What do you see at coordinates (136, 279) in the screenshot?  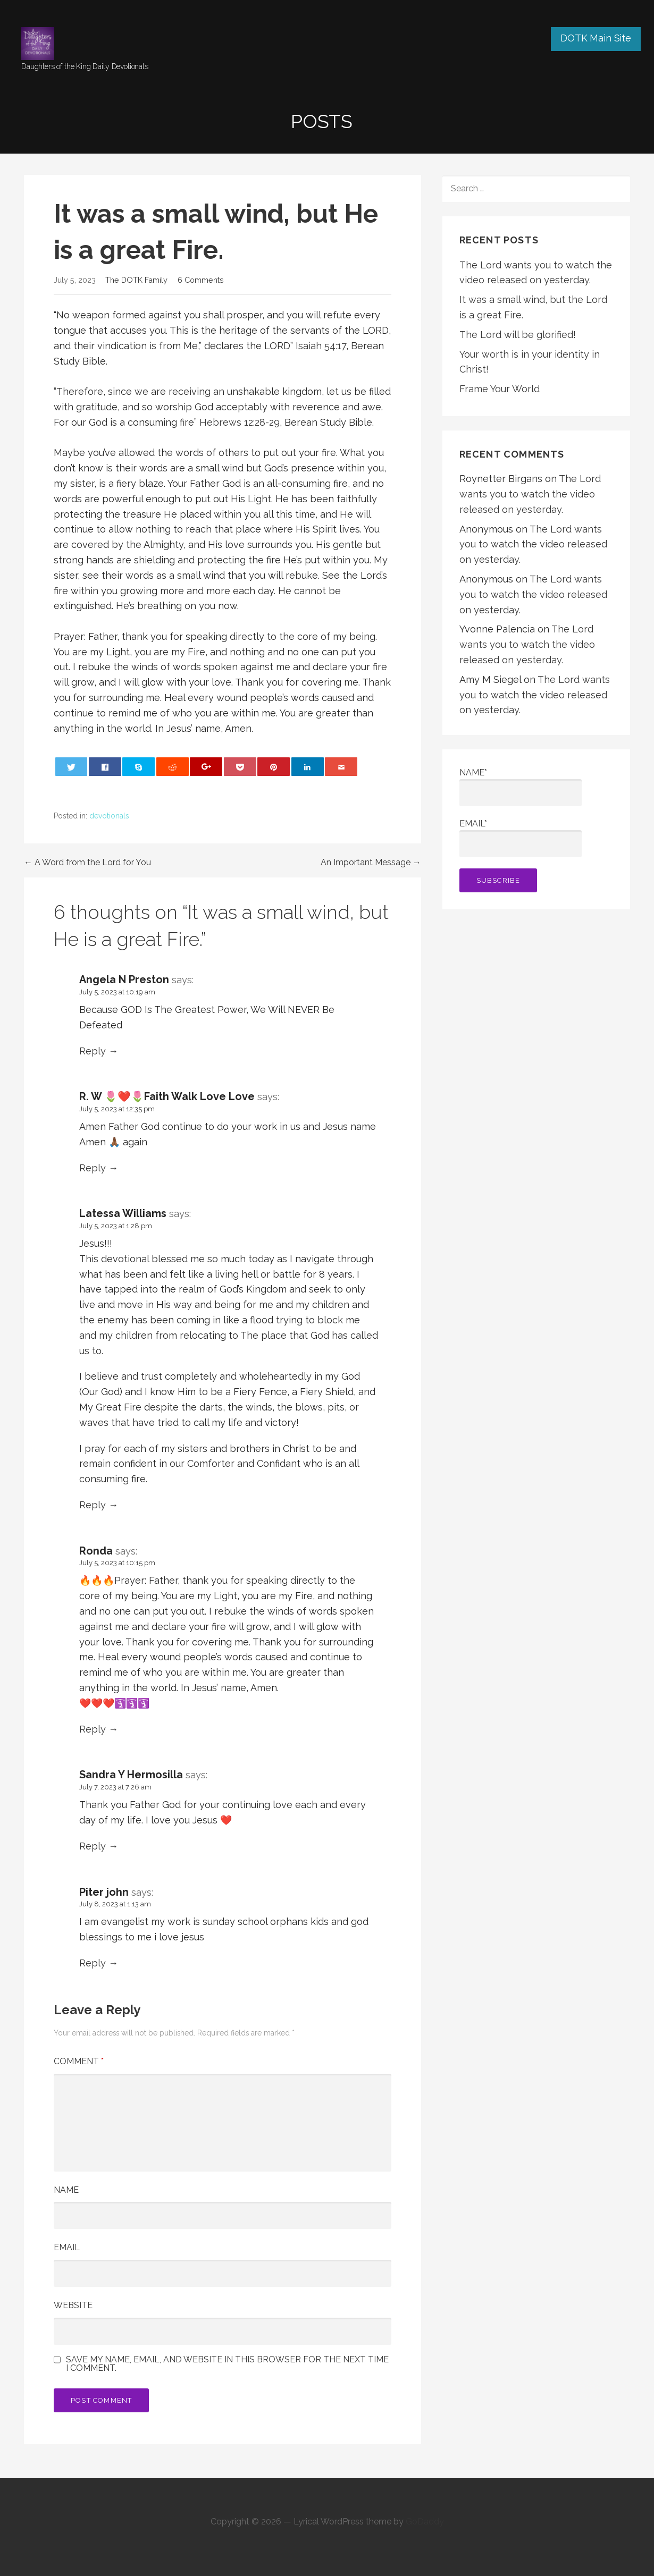 I see `The DOTK Family` at bounding box center [136, 279].